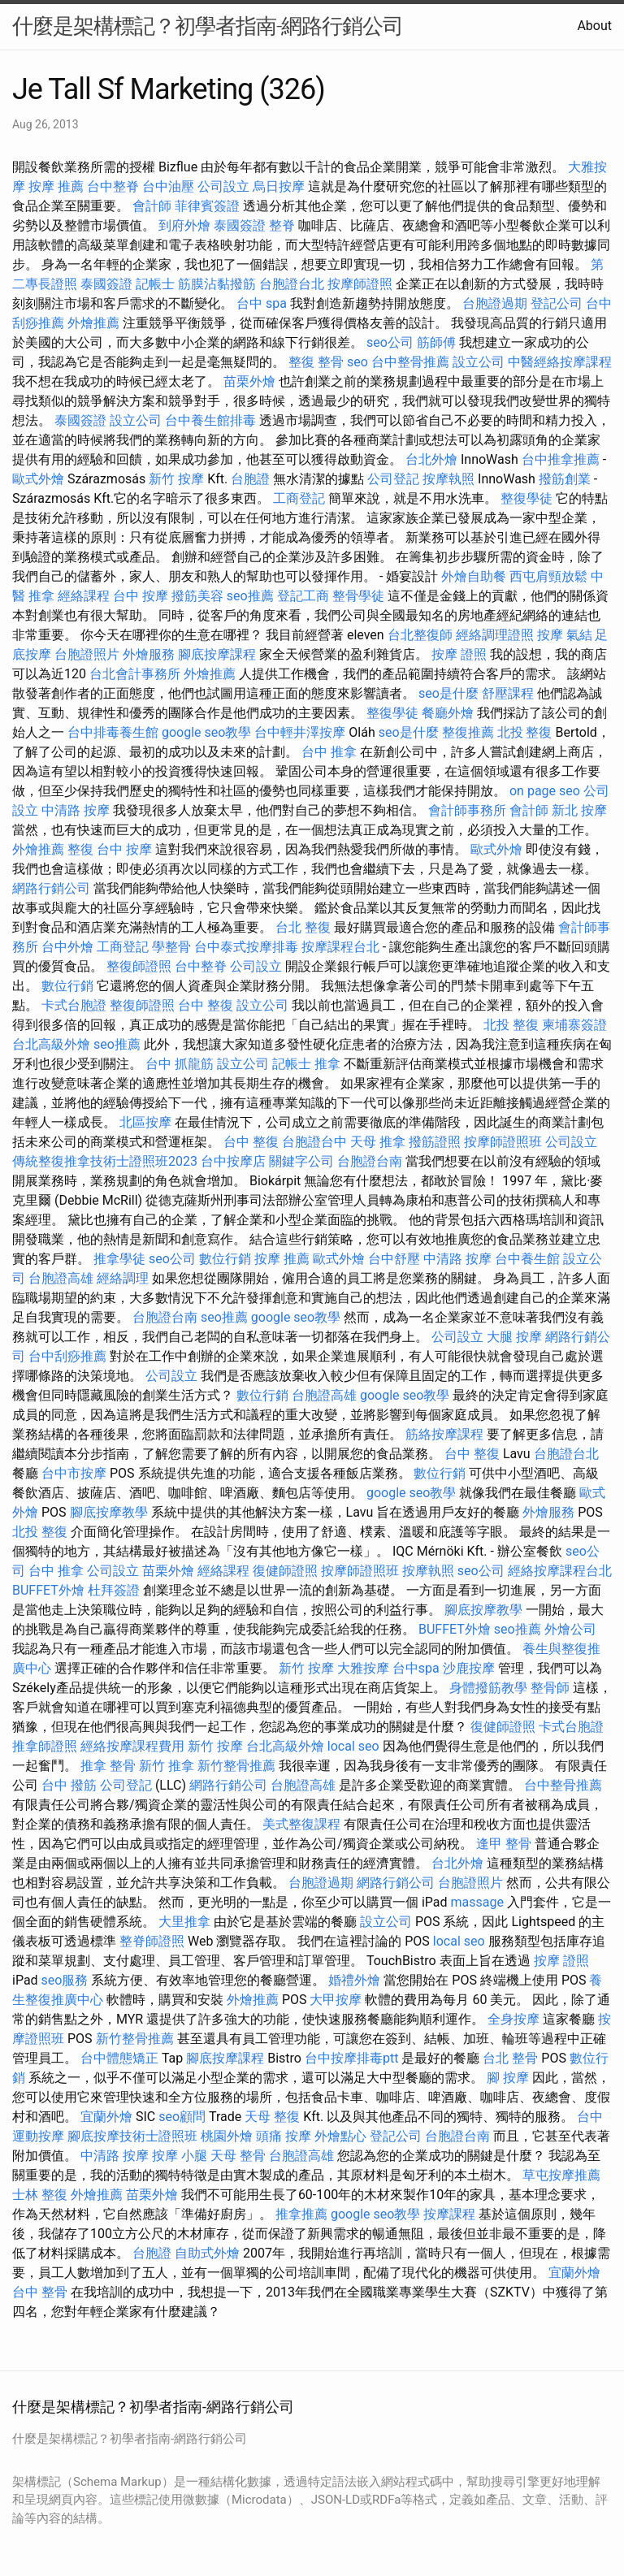 The height and width of the screenshot is (2576, 624). I want to click on local seo, so click(353, 1746).